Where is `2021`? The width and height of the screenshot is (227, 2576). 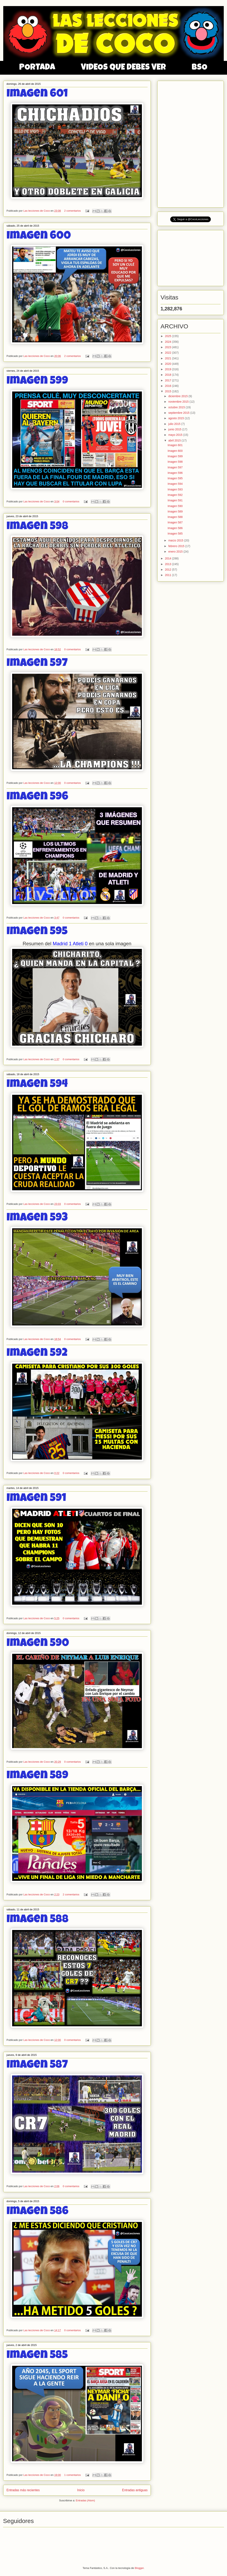
2021 is located at coordinates (168, 358).